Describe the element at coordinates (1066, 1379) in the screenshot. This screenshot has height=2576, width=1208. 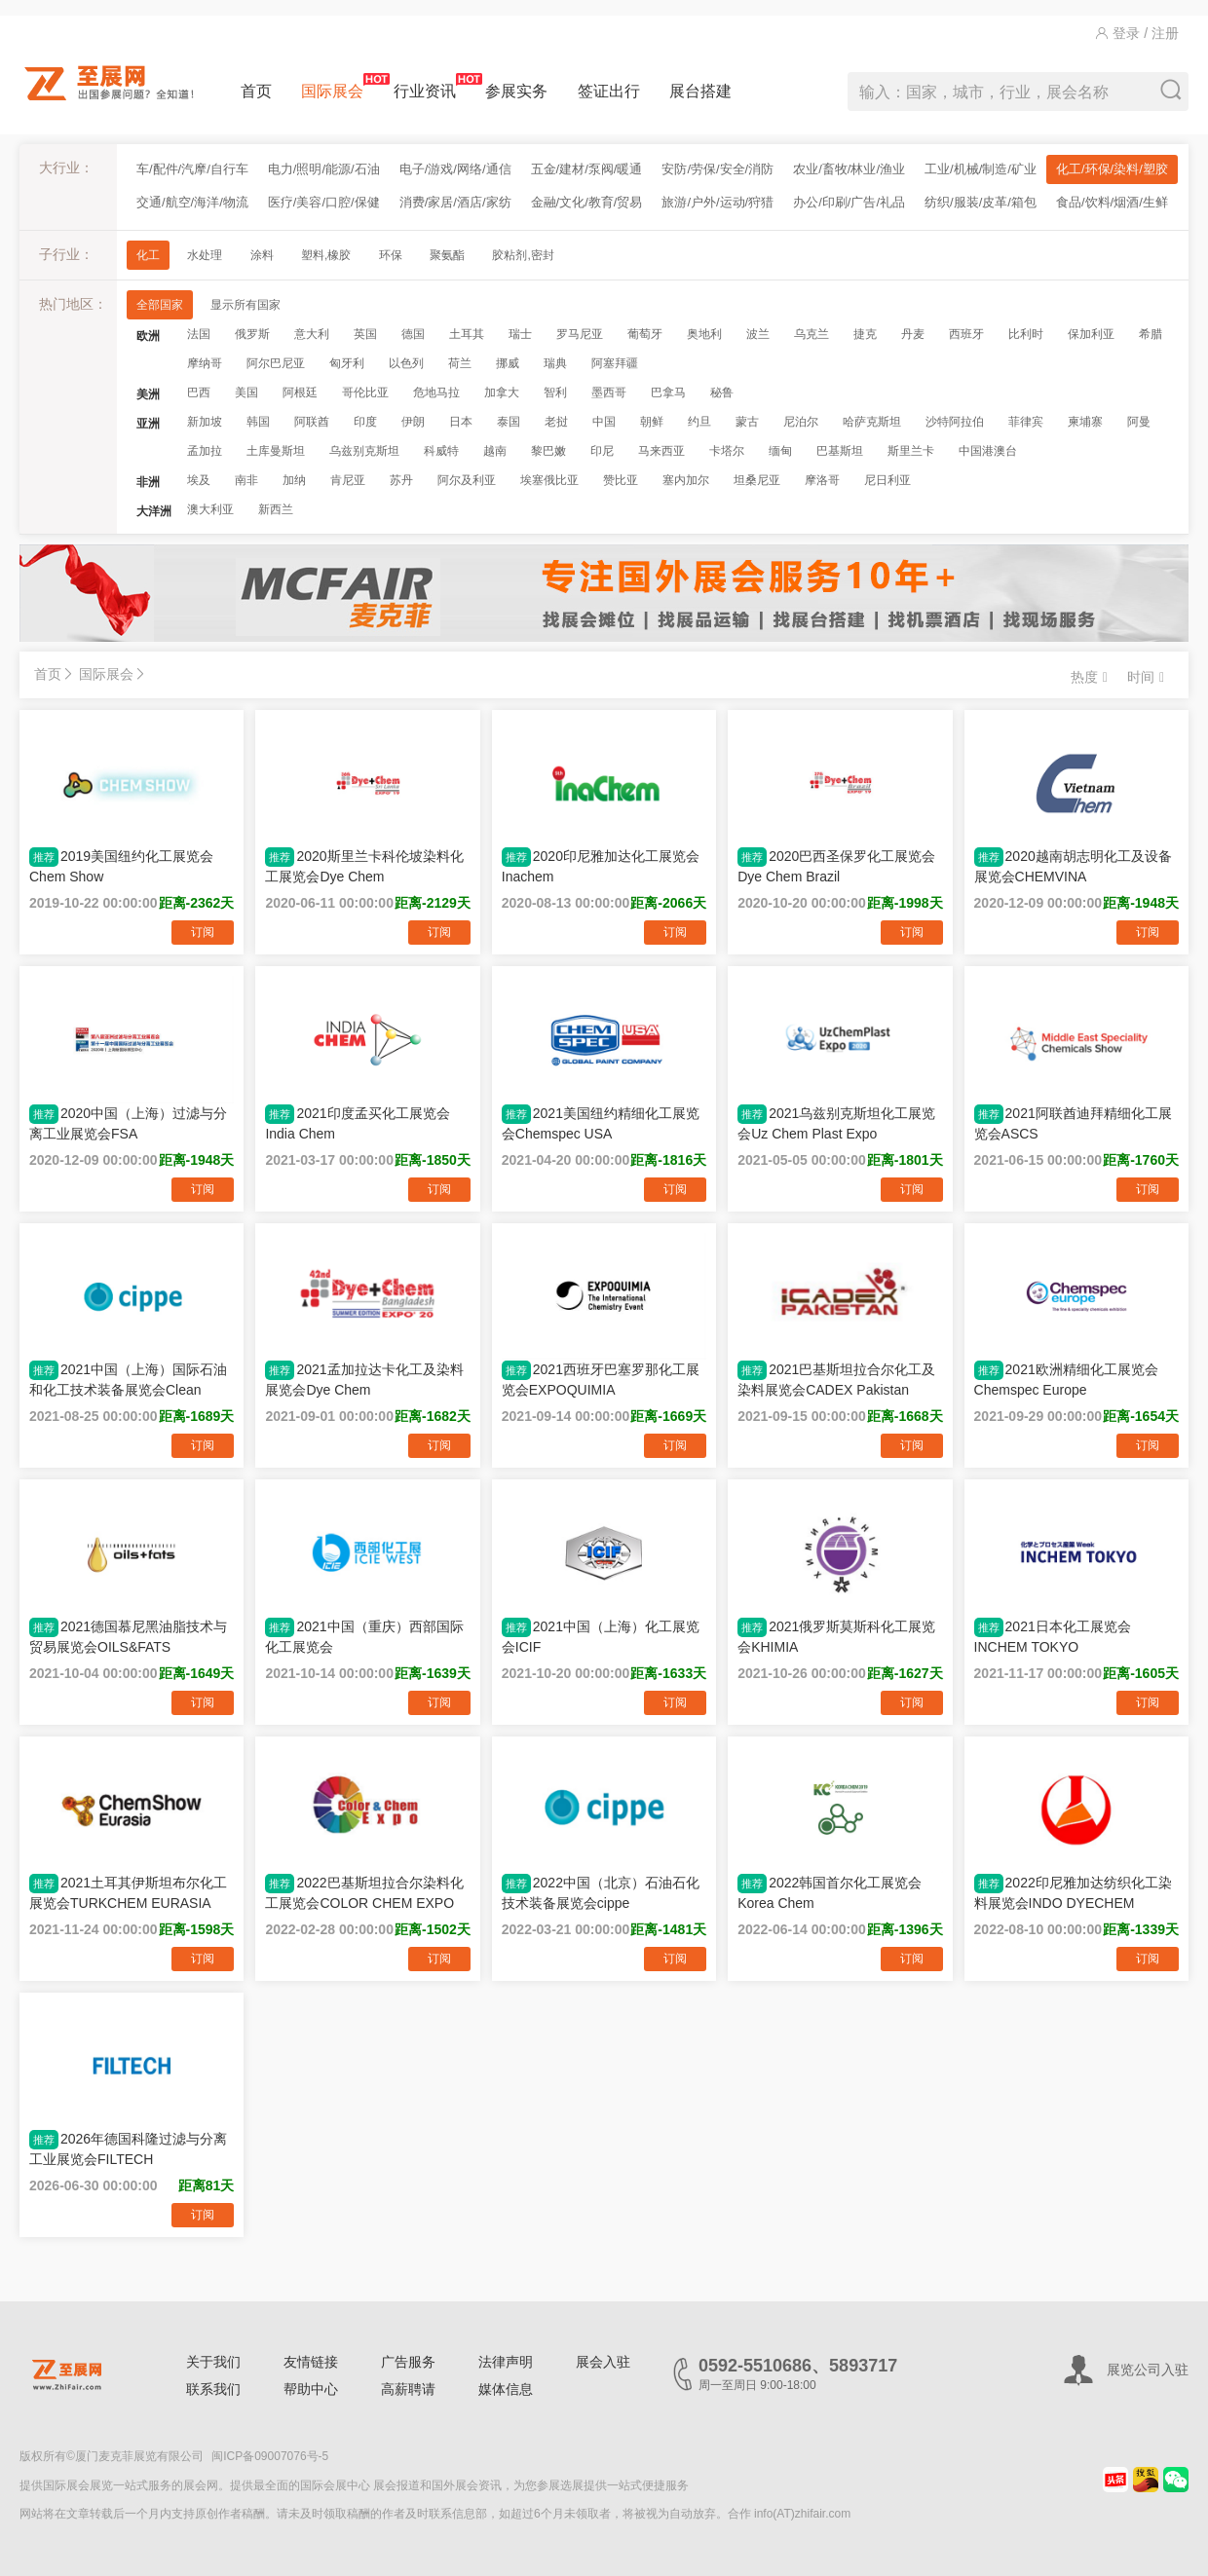
I see `2021欧洲精细化工展览会Chemspec Europe` at that location.